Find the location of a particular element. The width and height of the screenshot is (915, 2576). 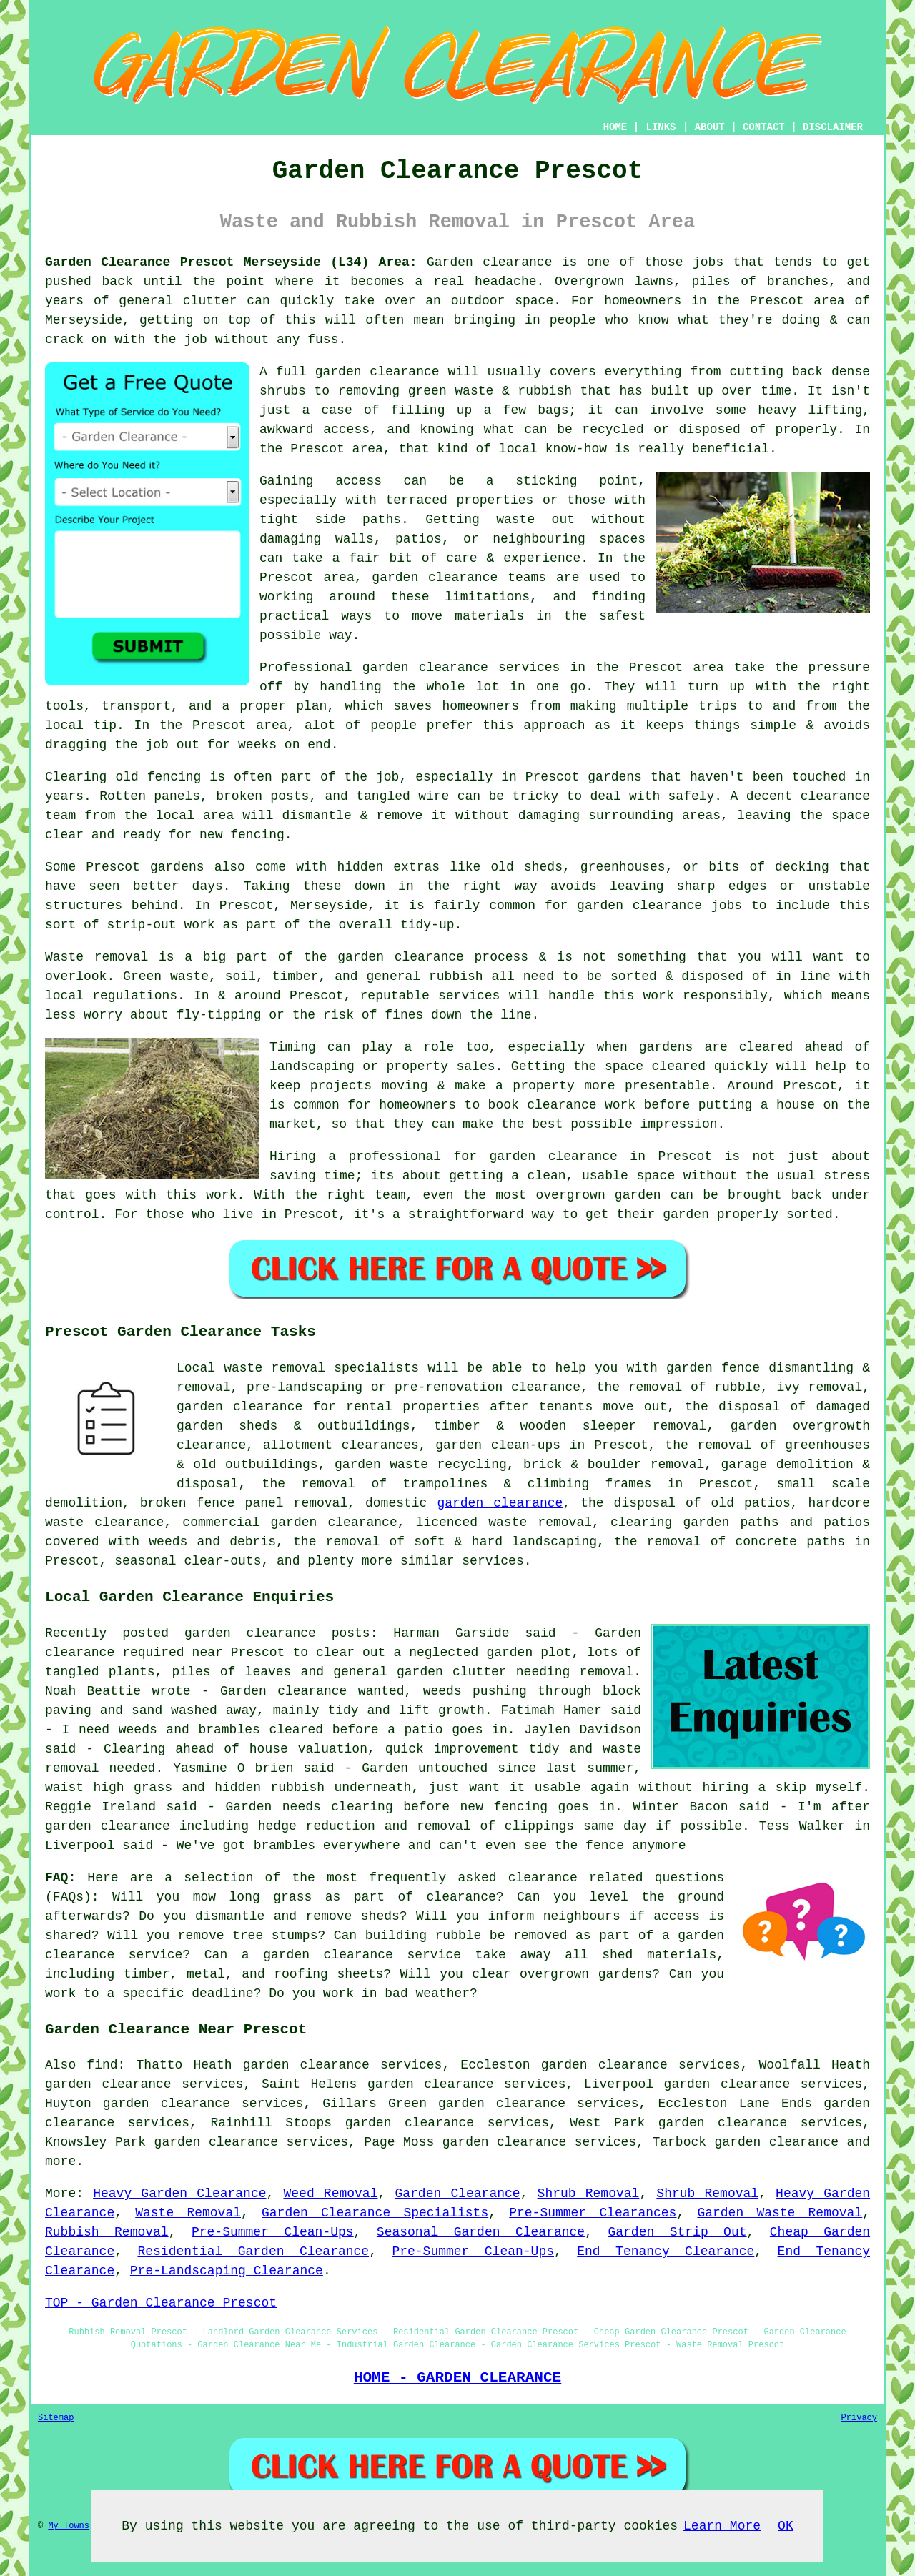

Seasonal Garden Clearance is located at coordinates (481, 2232).